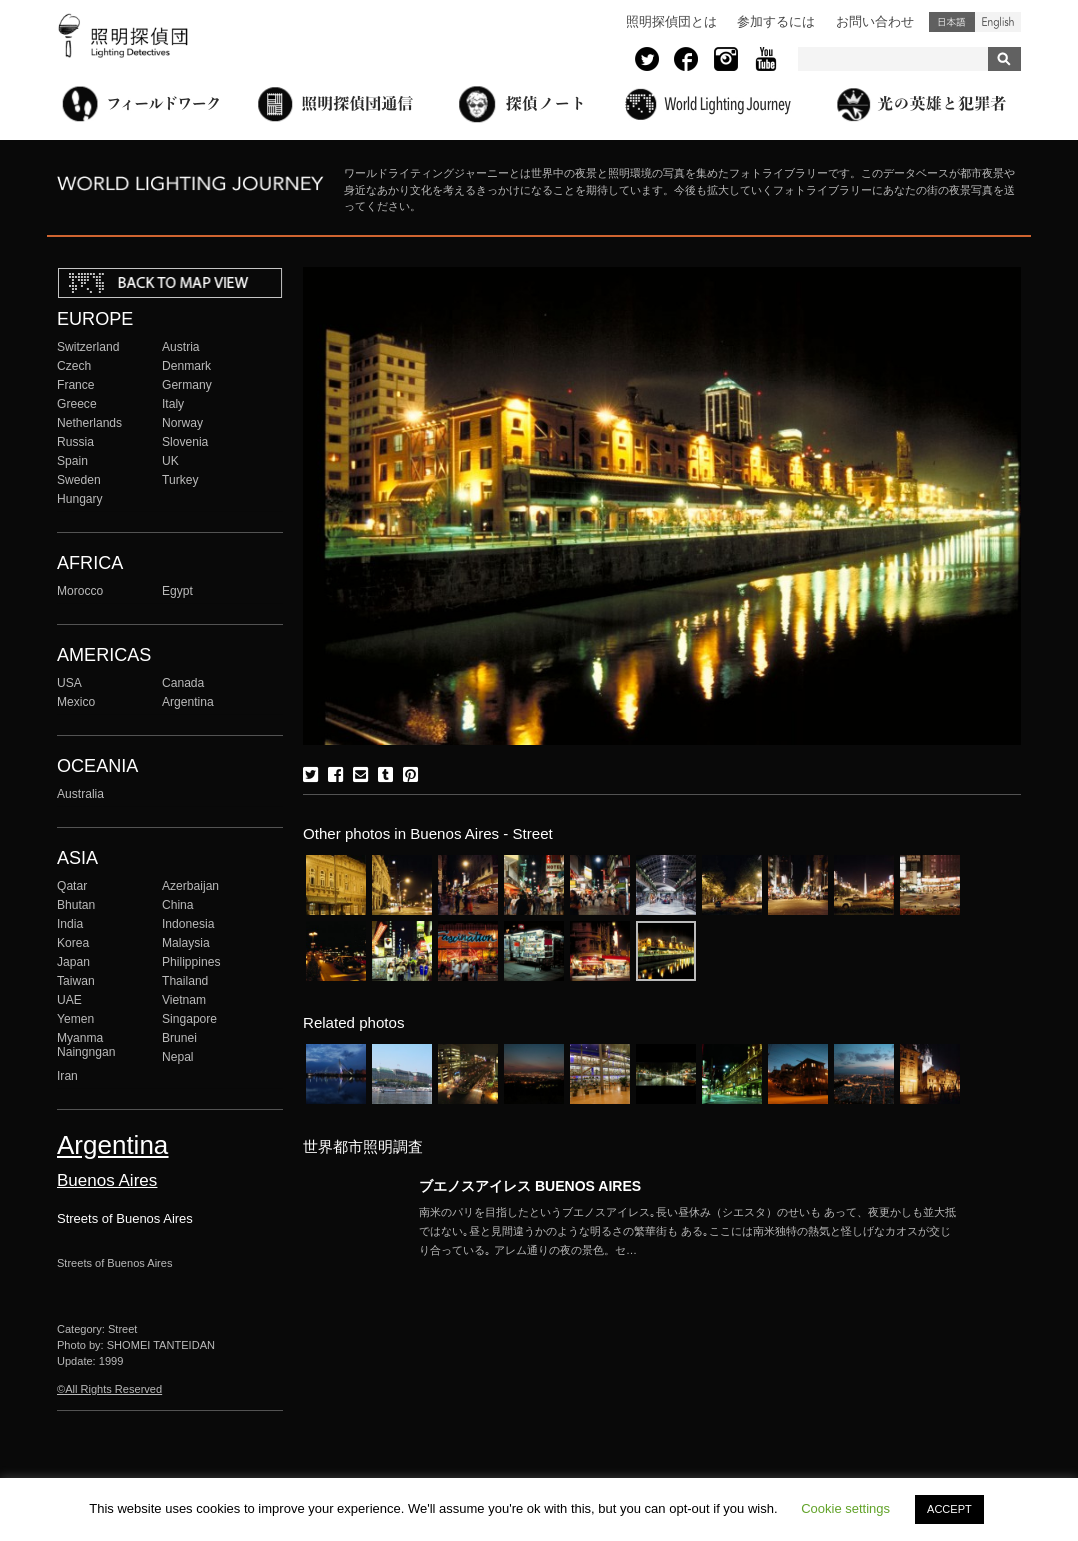 The width and height of the screenshot is (1078, 1541). Describe the element at coordinates (689, 1231) in the screenshot. I see `More` at that location.